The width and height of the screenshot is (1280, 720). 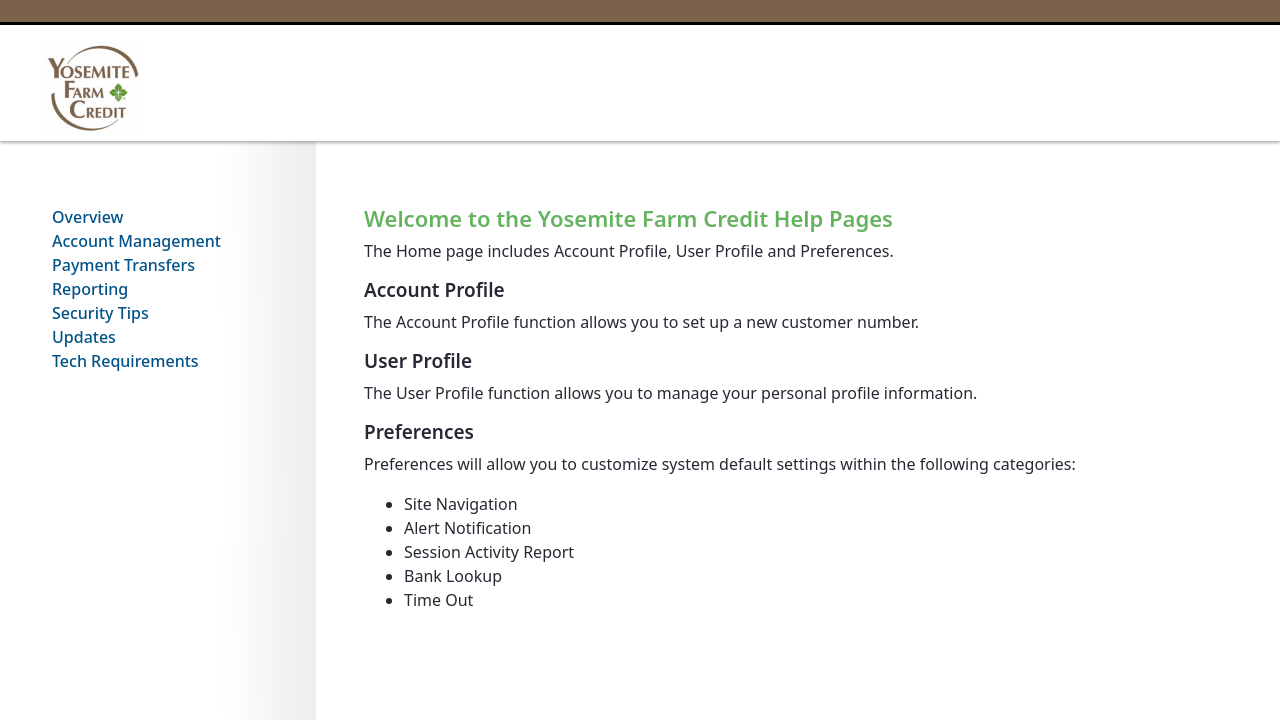 What do you see at coordinates (136, 241) in the screenshot?
I see `Account Management` at bounding box center [136, 241].